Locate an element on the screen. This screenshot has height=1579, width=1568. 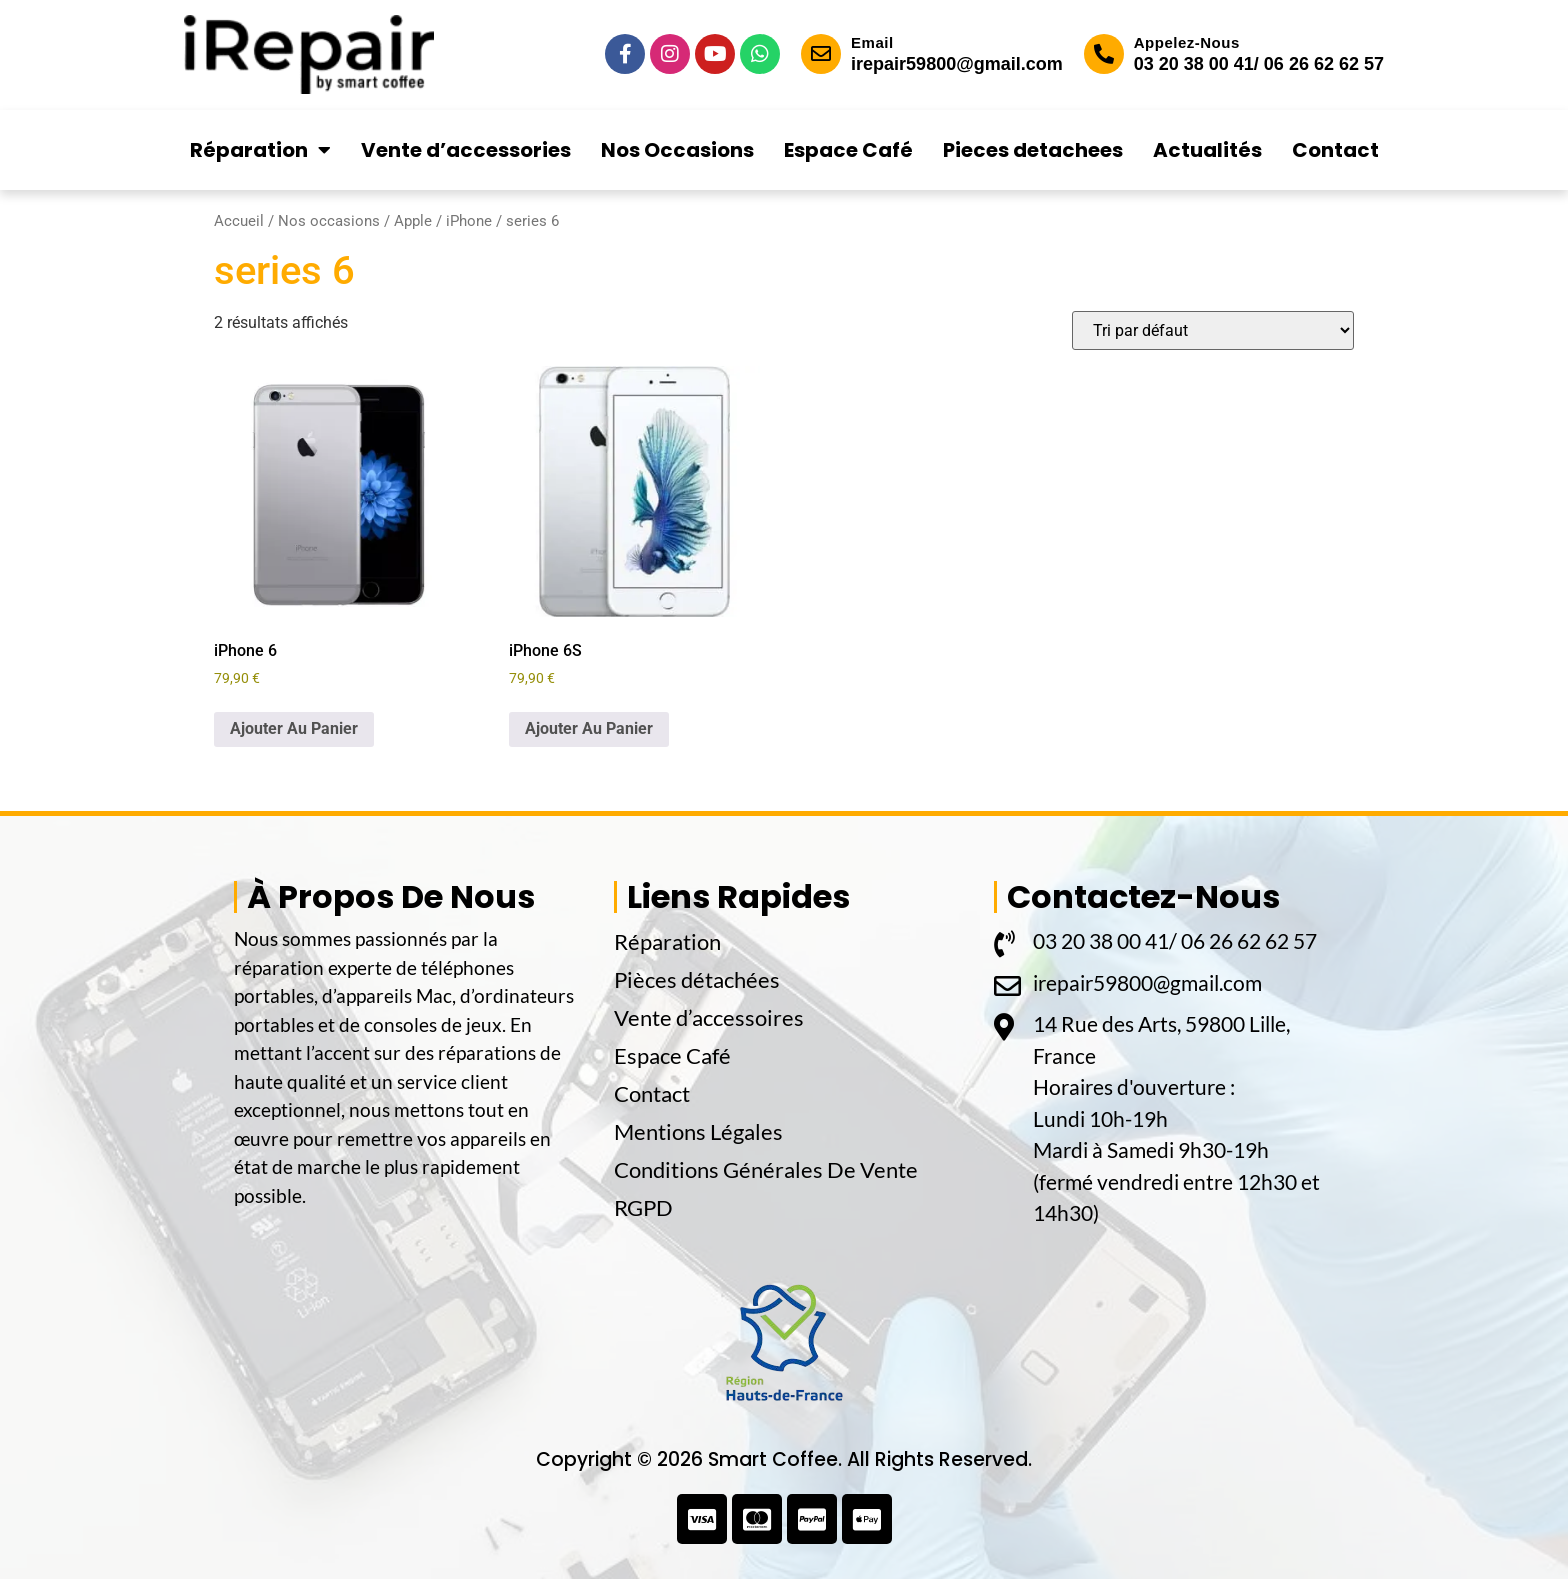
Vente d’accessories is located at coordinates (466, 150).